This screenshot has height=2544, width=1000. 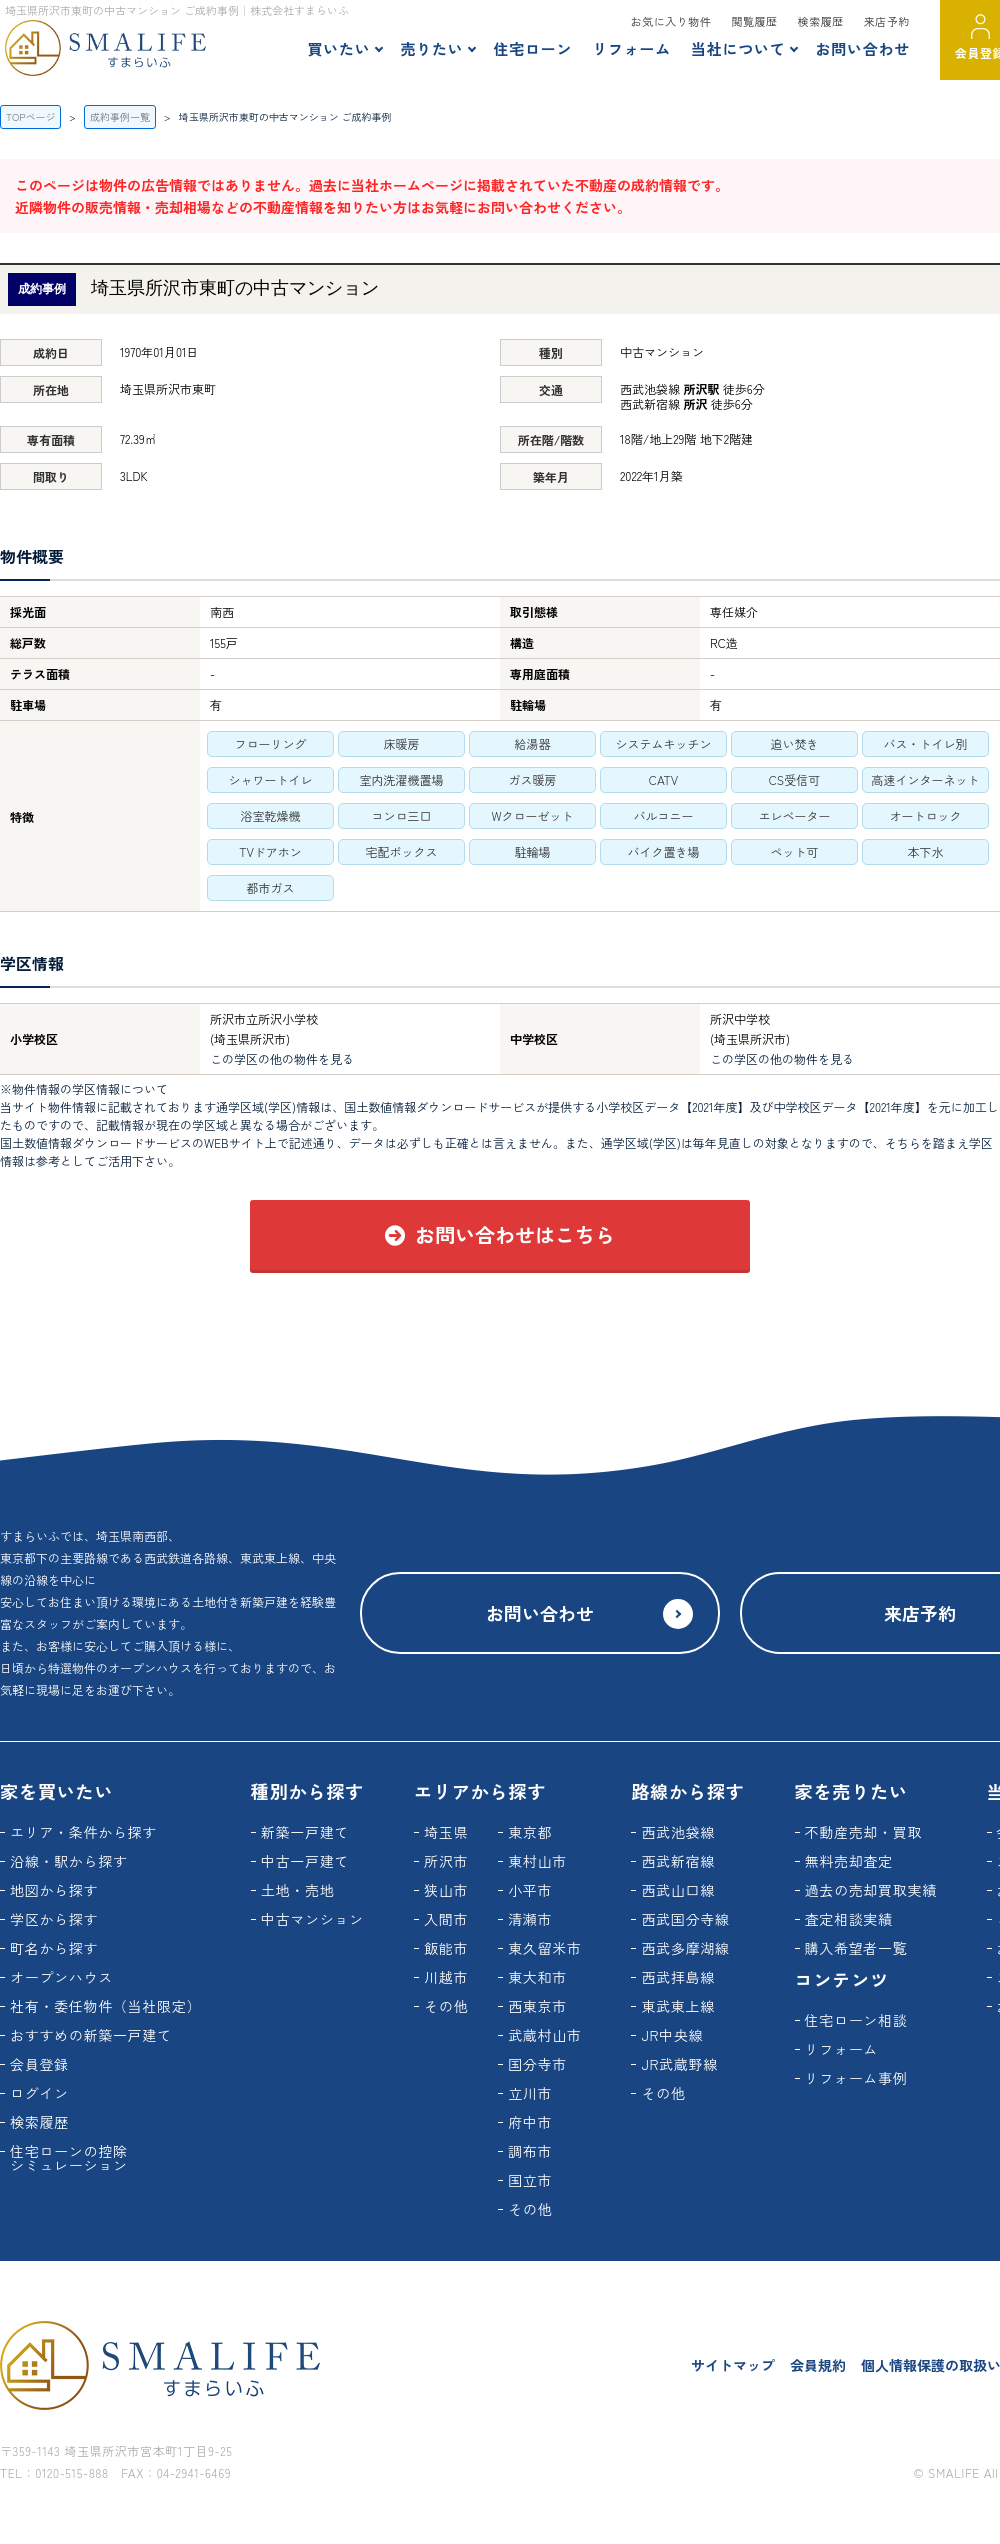 I want to click on 過去の売却買取実績, so click(x=871, y=1890).